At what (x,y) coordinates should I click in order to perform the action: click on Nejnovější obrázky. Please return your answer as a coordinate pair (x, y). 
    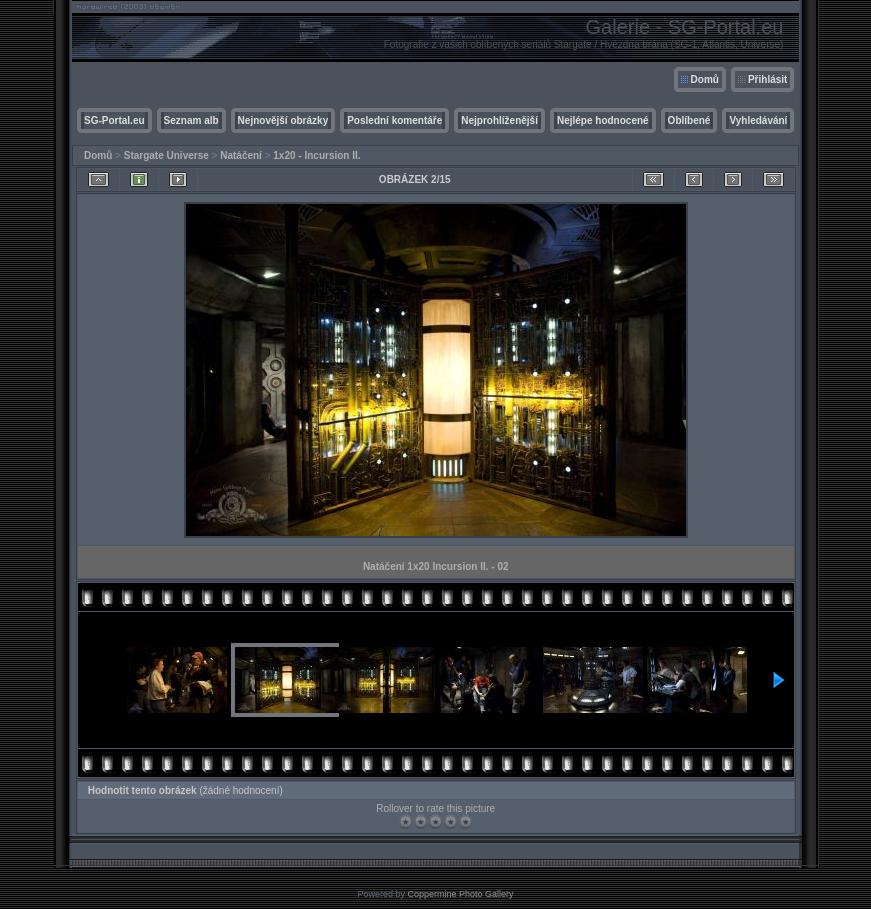
    Looking at the image, I should click on (283, 120).